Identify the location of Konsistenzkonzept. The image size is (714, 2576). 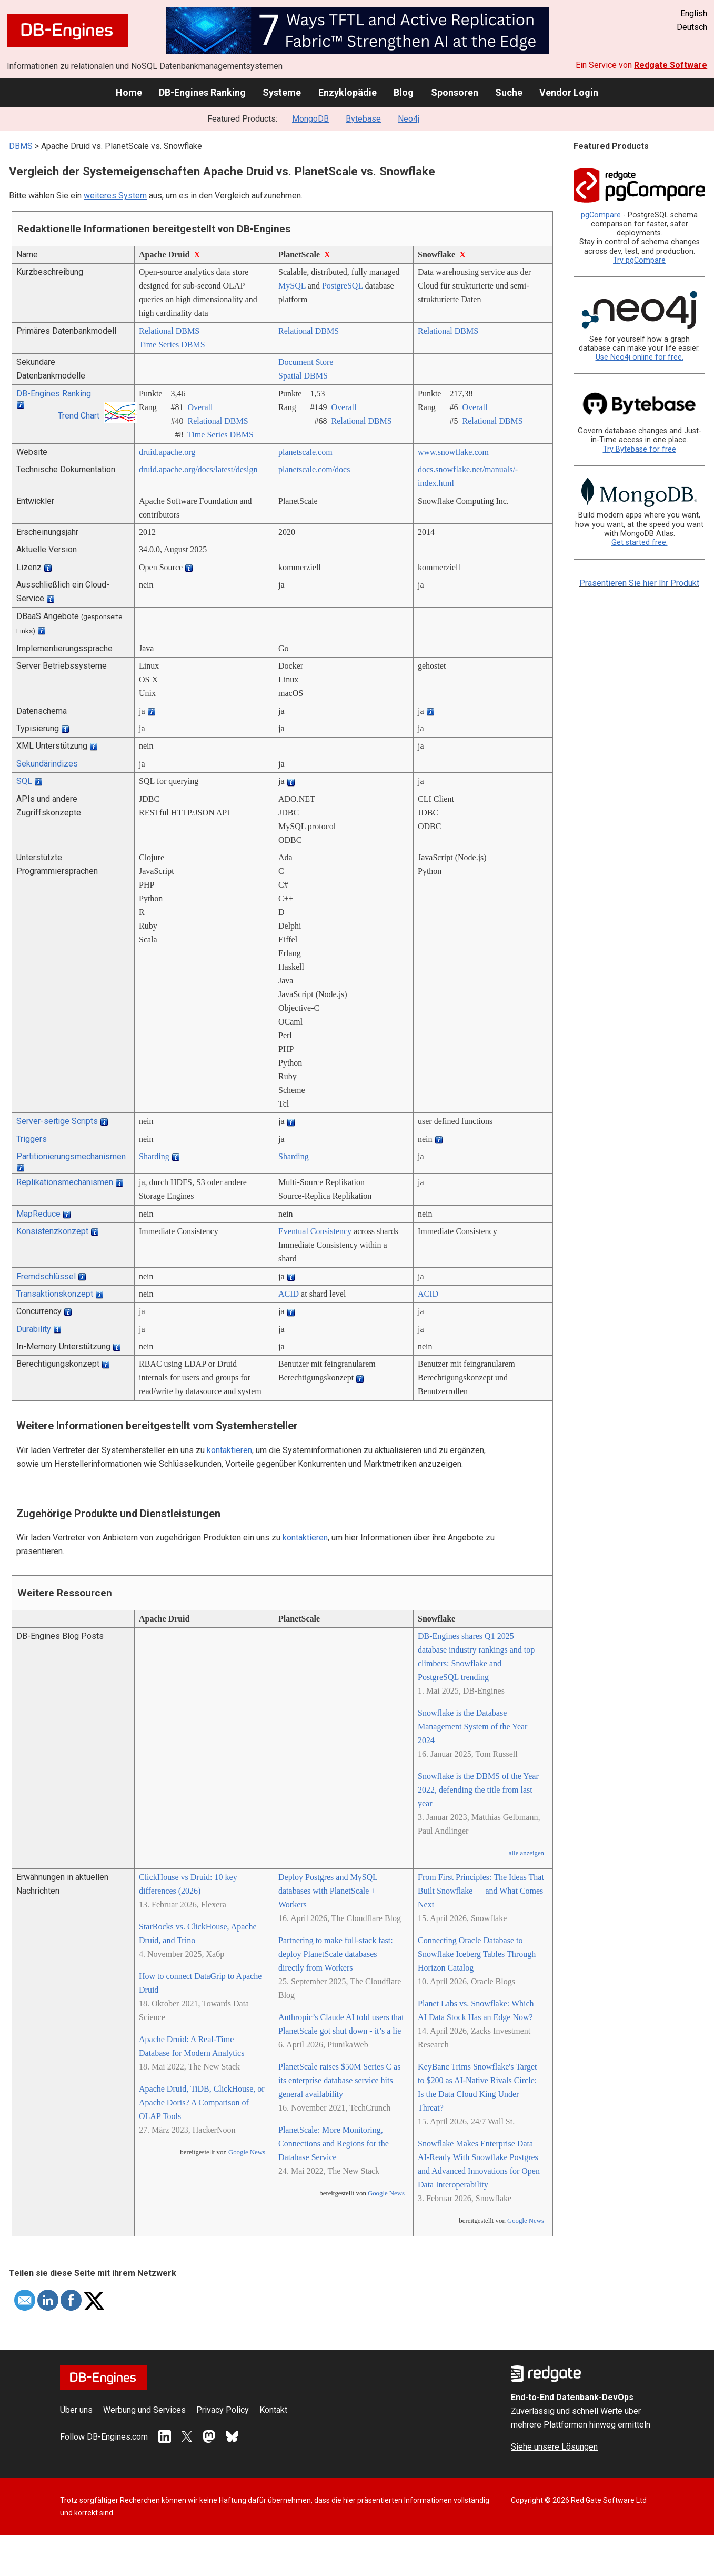
(52, 1231).